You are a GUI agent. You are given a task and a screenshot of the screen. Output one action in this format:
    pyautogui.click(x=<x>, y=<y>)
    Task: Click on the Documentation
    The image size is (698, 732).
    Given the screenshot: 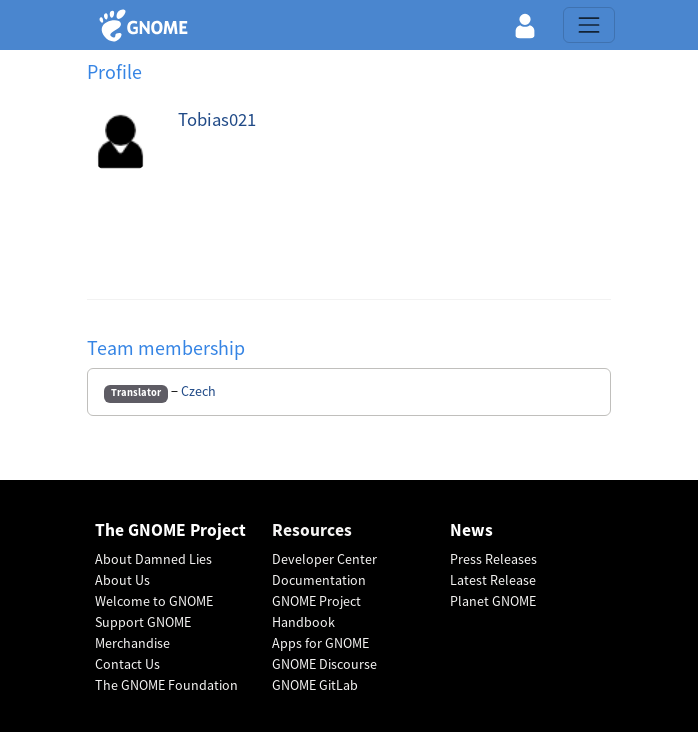 What is the action you would take?
    pyautogui.click(x=319, y=580)
    